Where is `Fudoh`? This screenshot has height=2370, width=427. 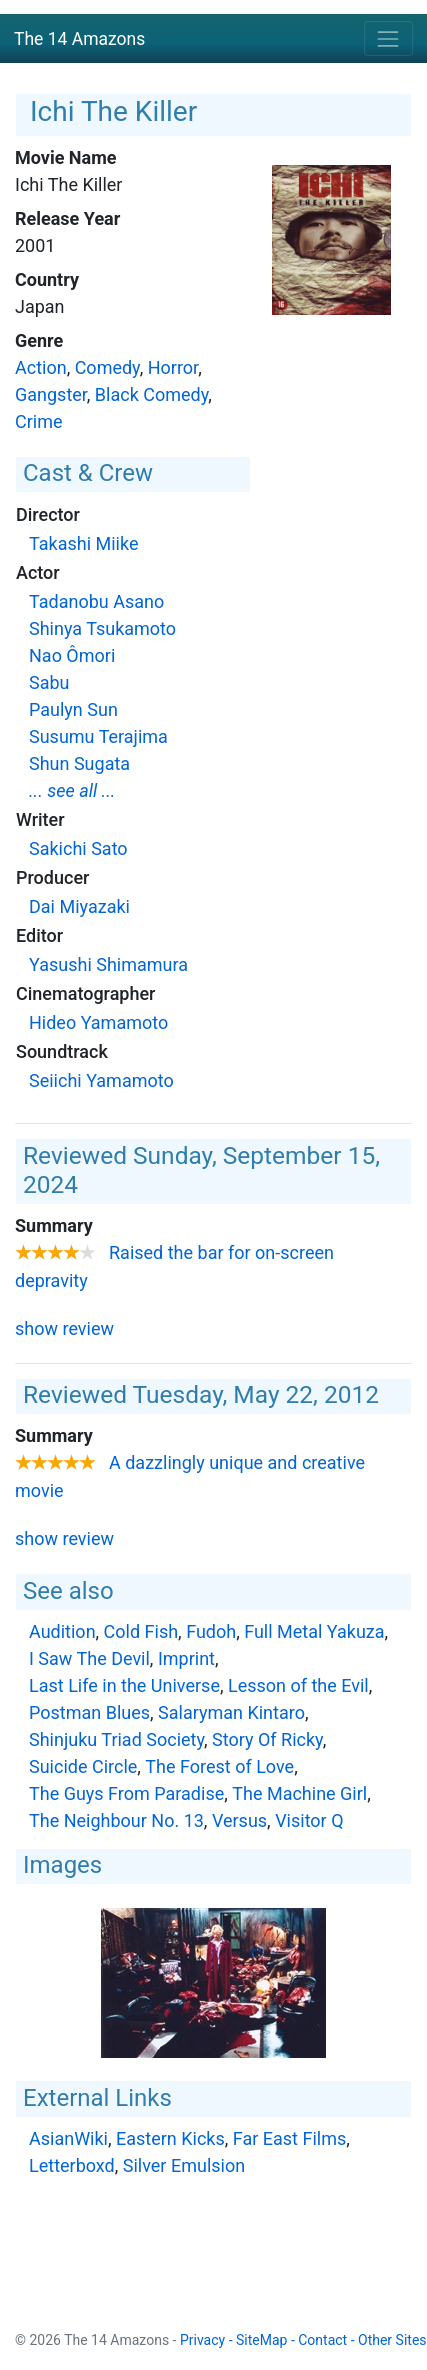
Fudoh is located at coordinates (211, 1631).